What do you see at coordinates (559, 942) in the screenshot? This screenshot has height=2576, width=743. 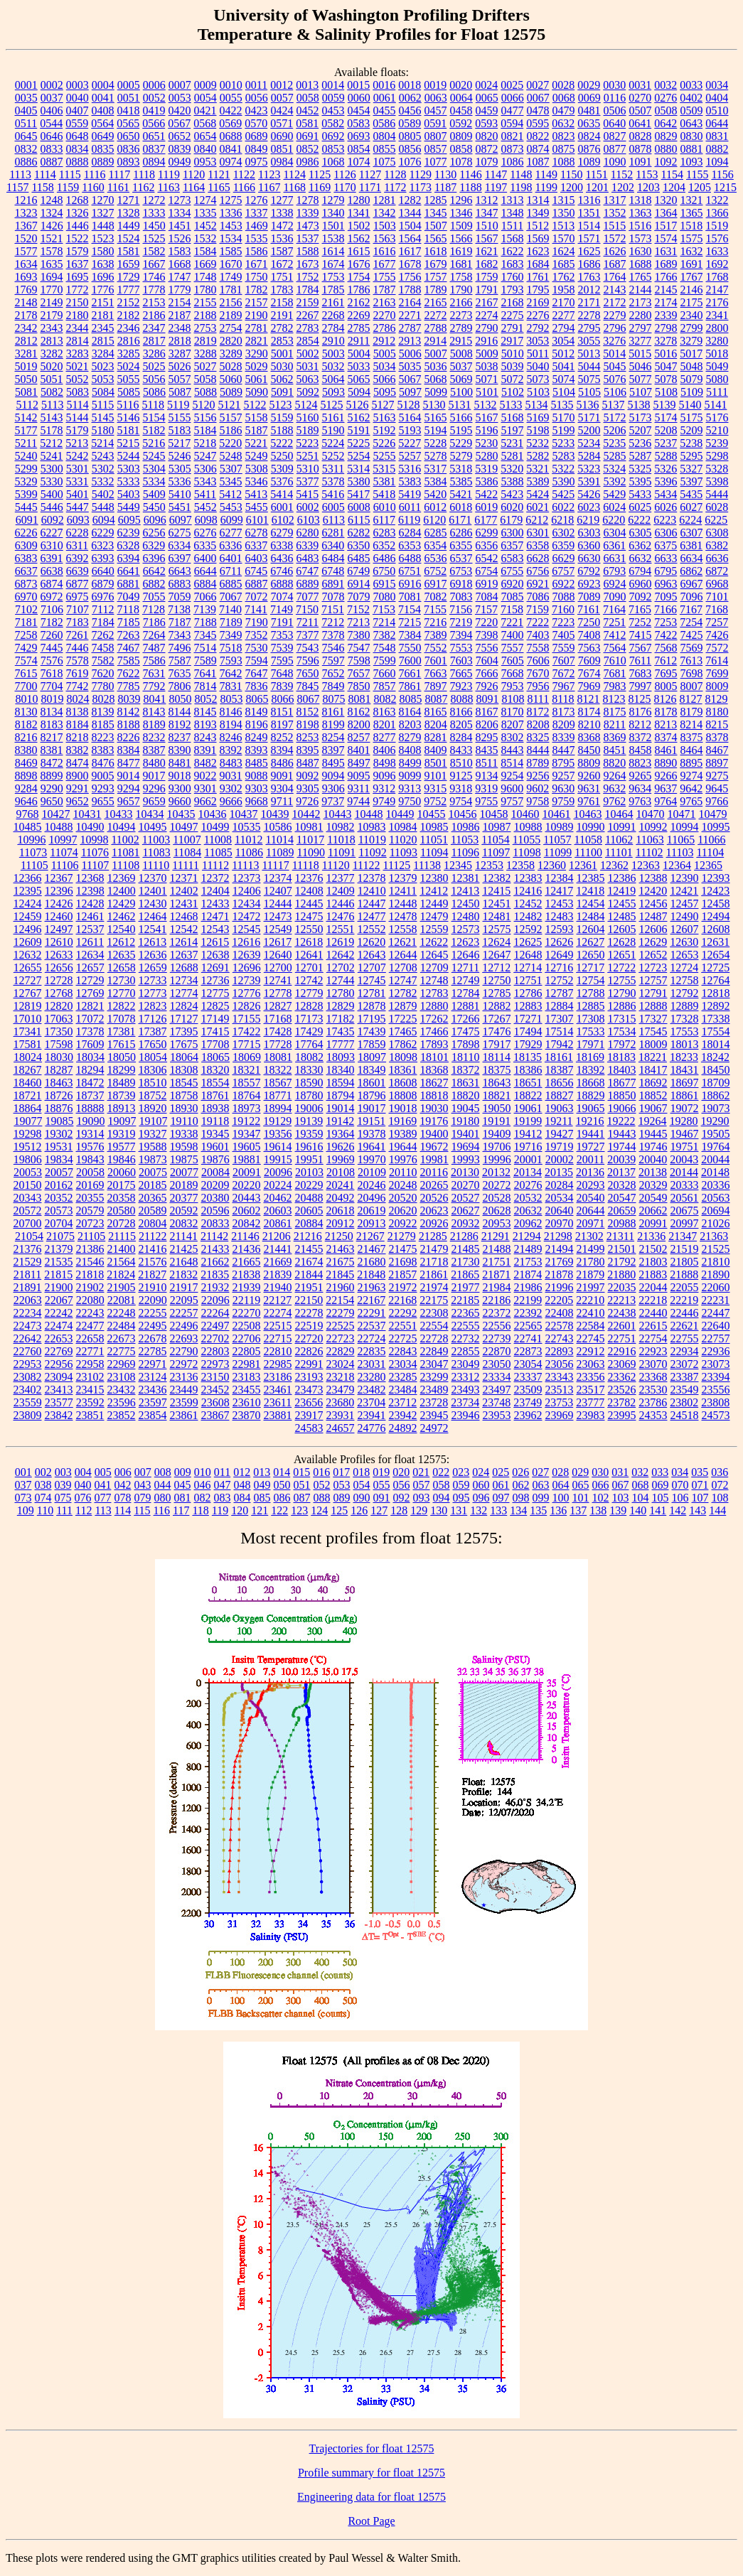 I see `12626` at bounding box center [559, 942].